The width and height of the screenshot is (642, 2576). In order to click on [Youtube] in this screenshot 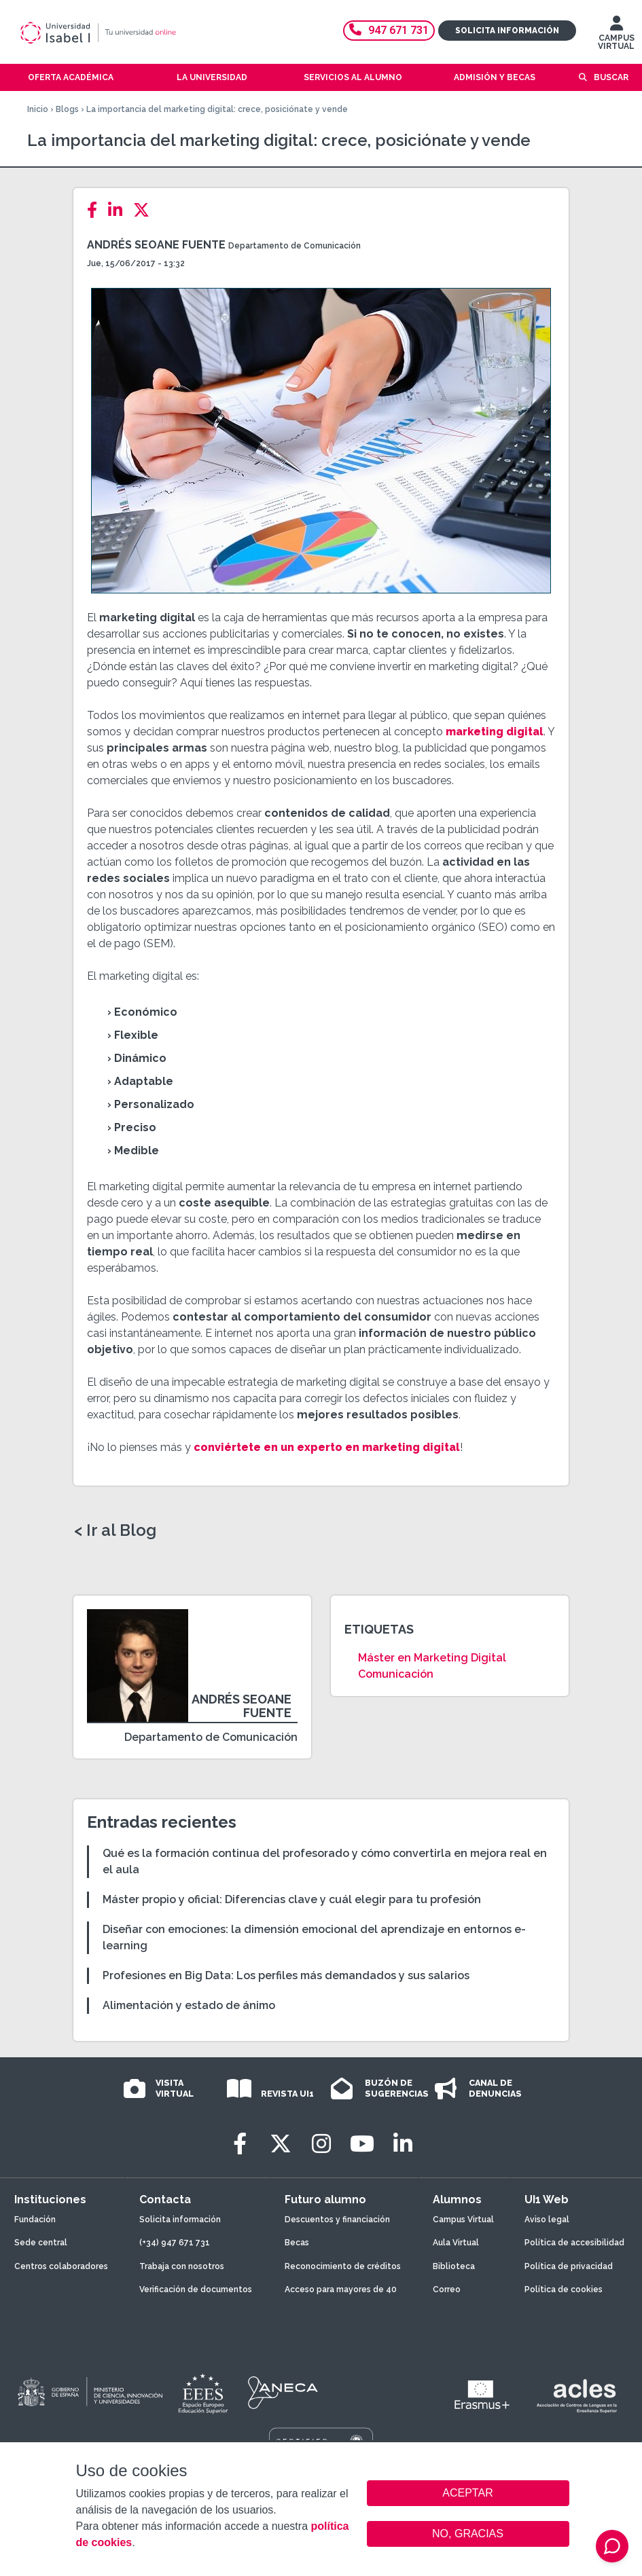, I will do `click(362, 2143)`.